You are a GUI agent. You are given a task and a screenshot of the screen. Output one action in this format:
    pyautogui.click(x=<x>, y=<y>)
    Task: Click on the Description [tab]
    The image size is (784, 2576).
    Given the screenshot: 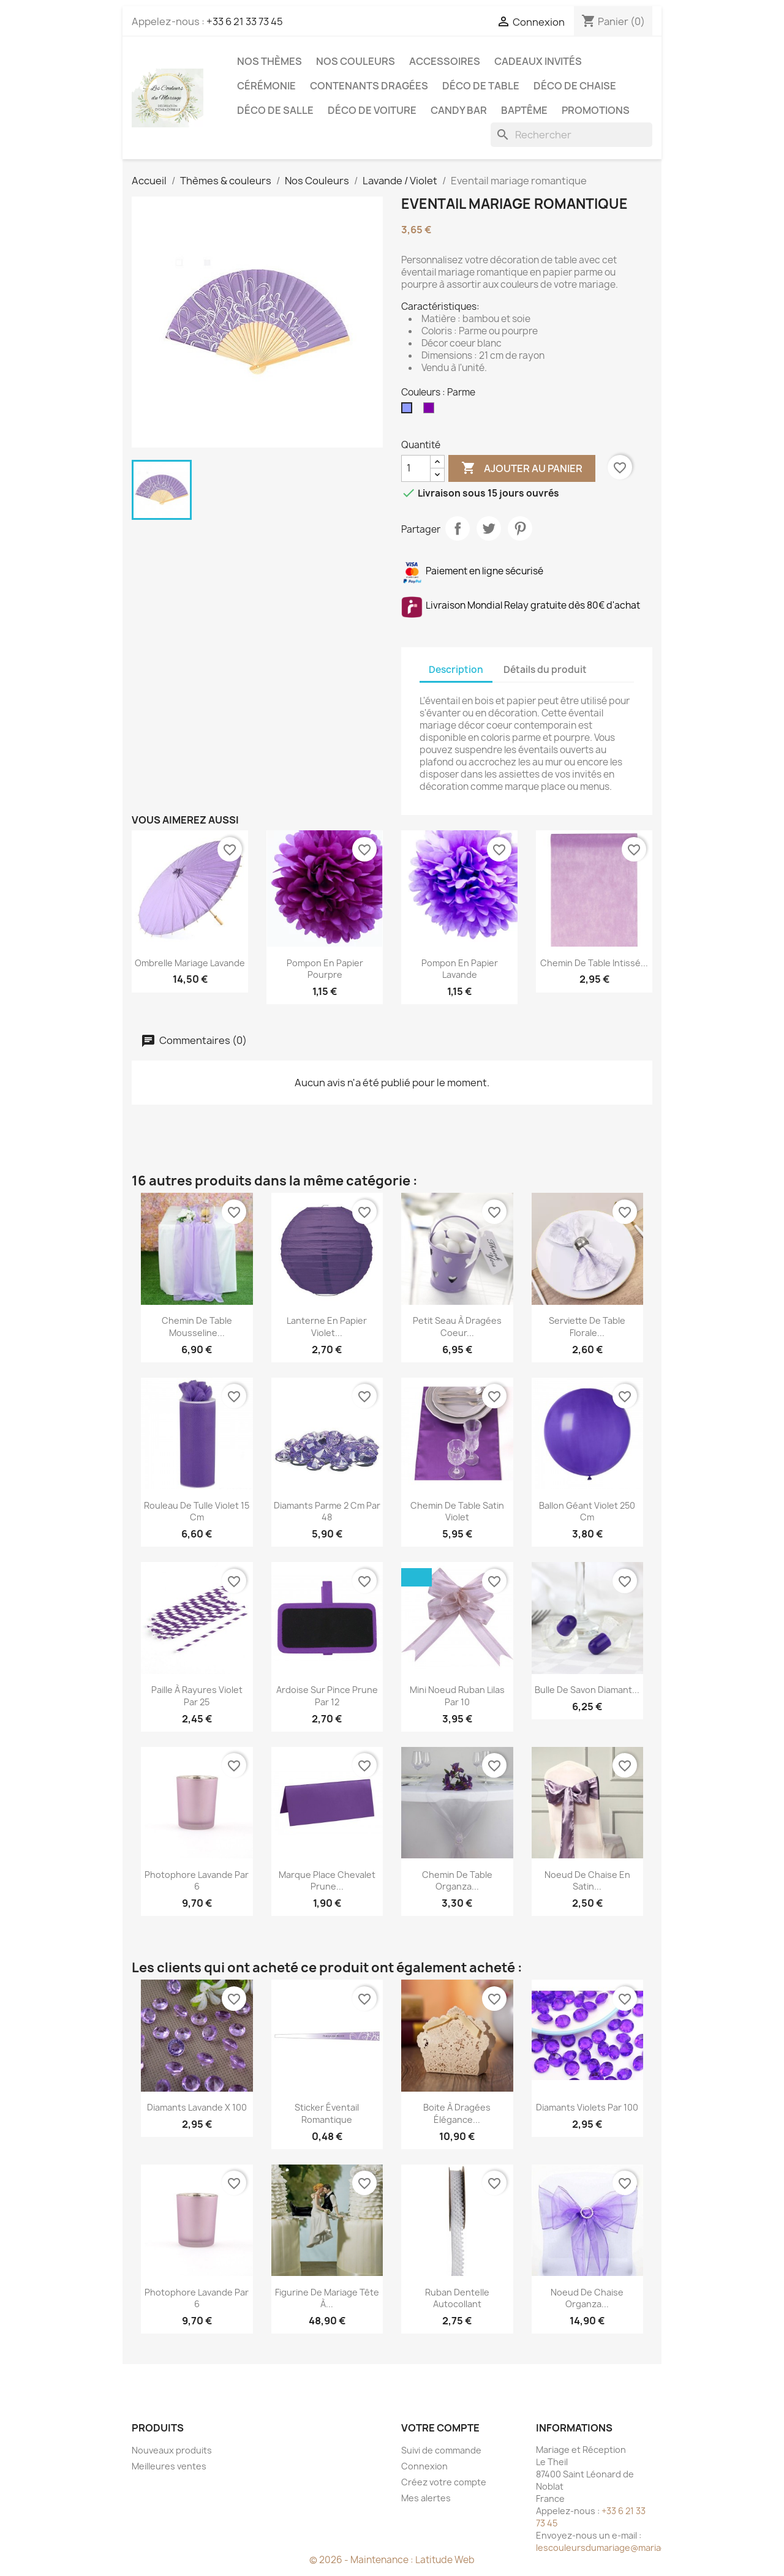 What is the action you would take?
    pyautogui.click(x=456, y=669)
    